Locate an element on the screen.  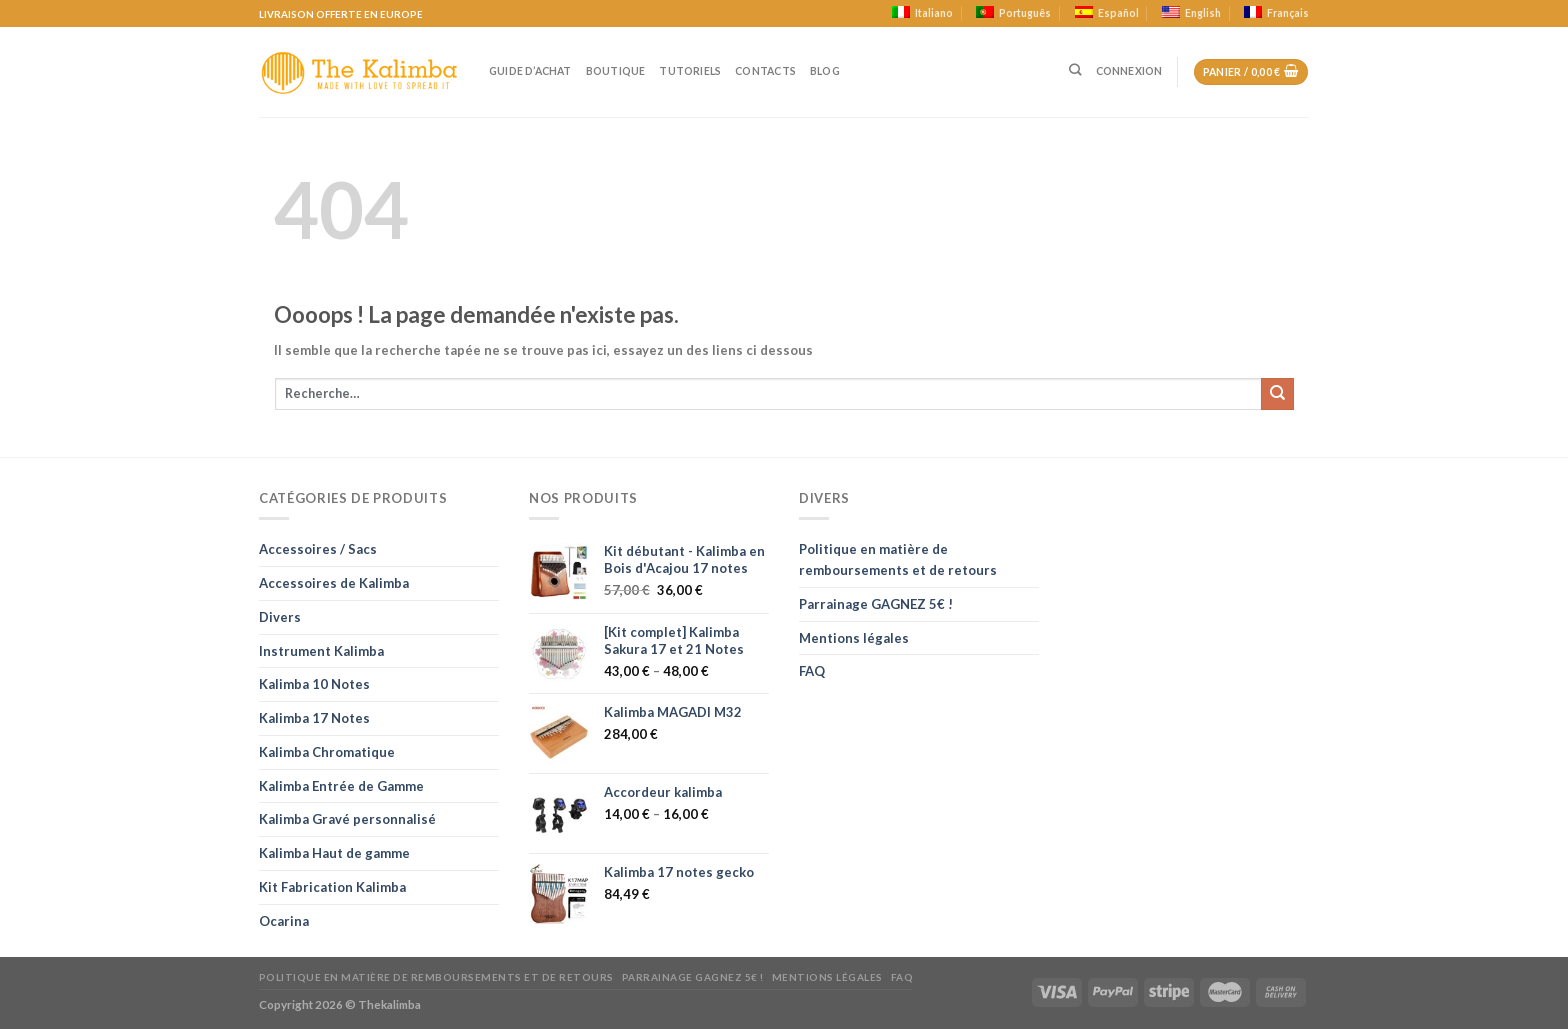
FAQ is located at coordinates (812, 671).